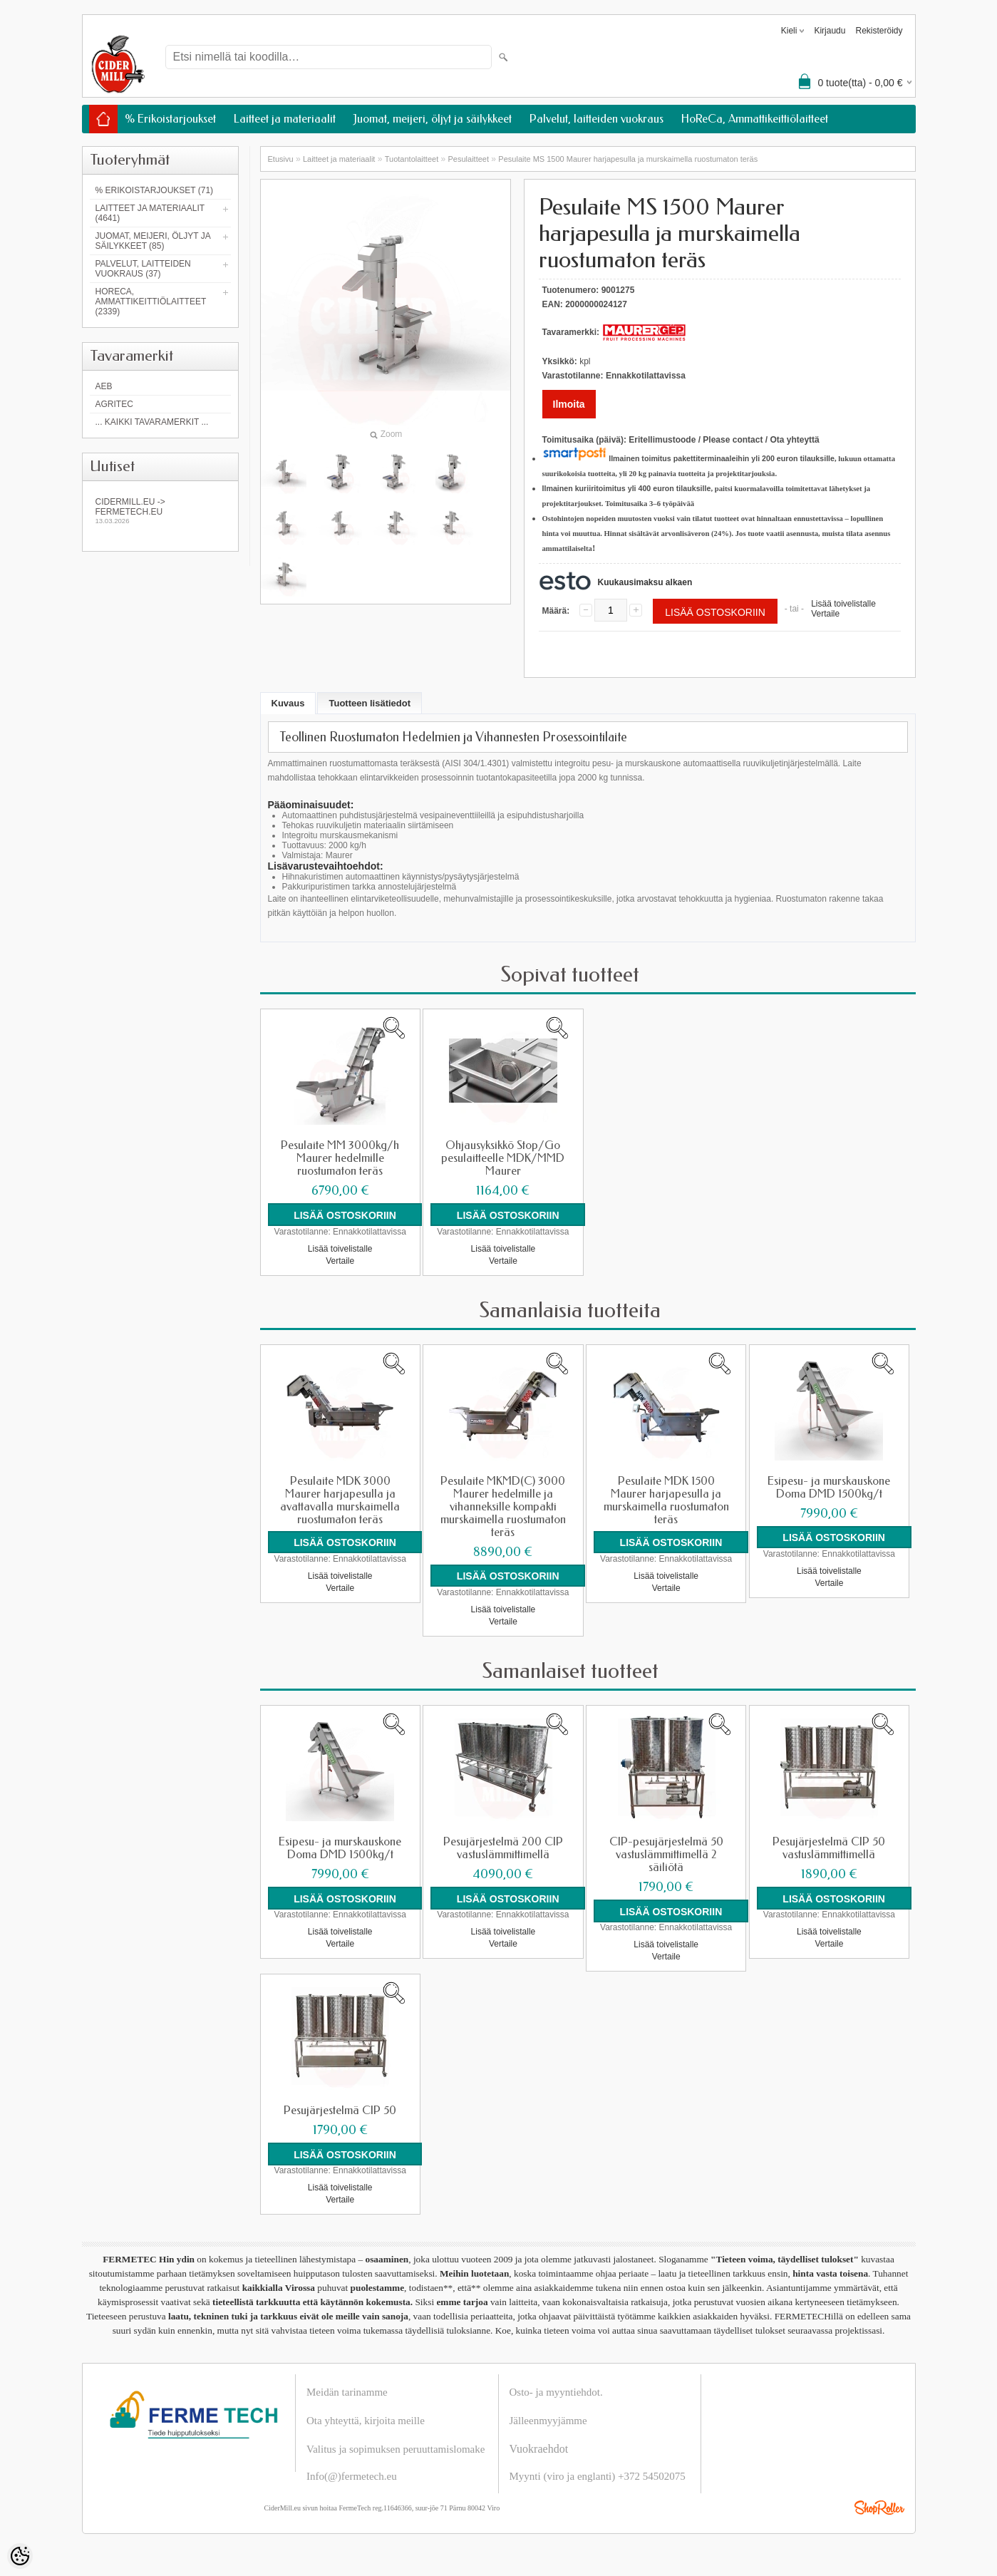 The height and width of the screenshot is (2576, 997). Describe the element at coordinates (879, 2507) in the screenshot. I see `Shoproller.ee` at that location.